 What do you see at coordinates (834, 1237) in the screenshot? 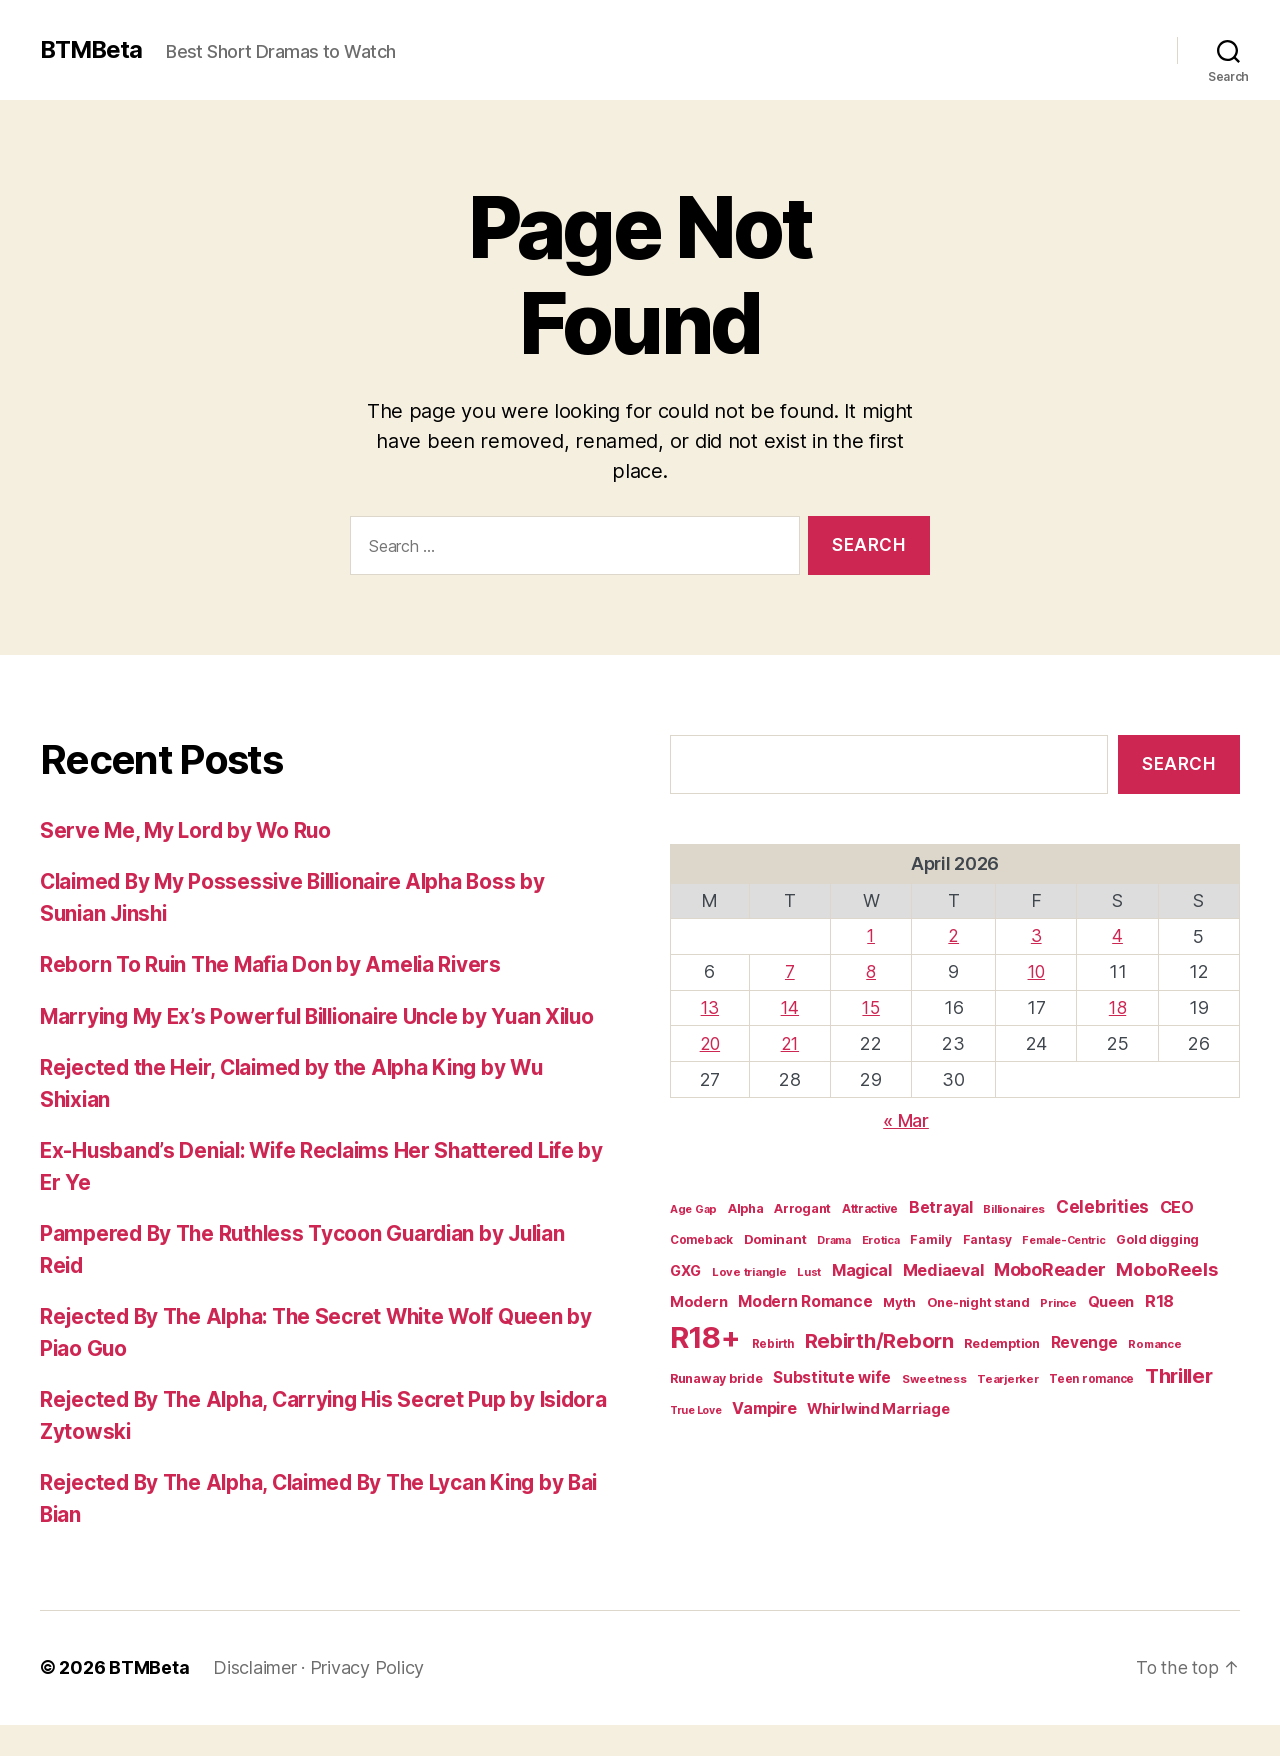
I see `Drama [Drama (14 items)]` at bounding box center [834, 1237].